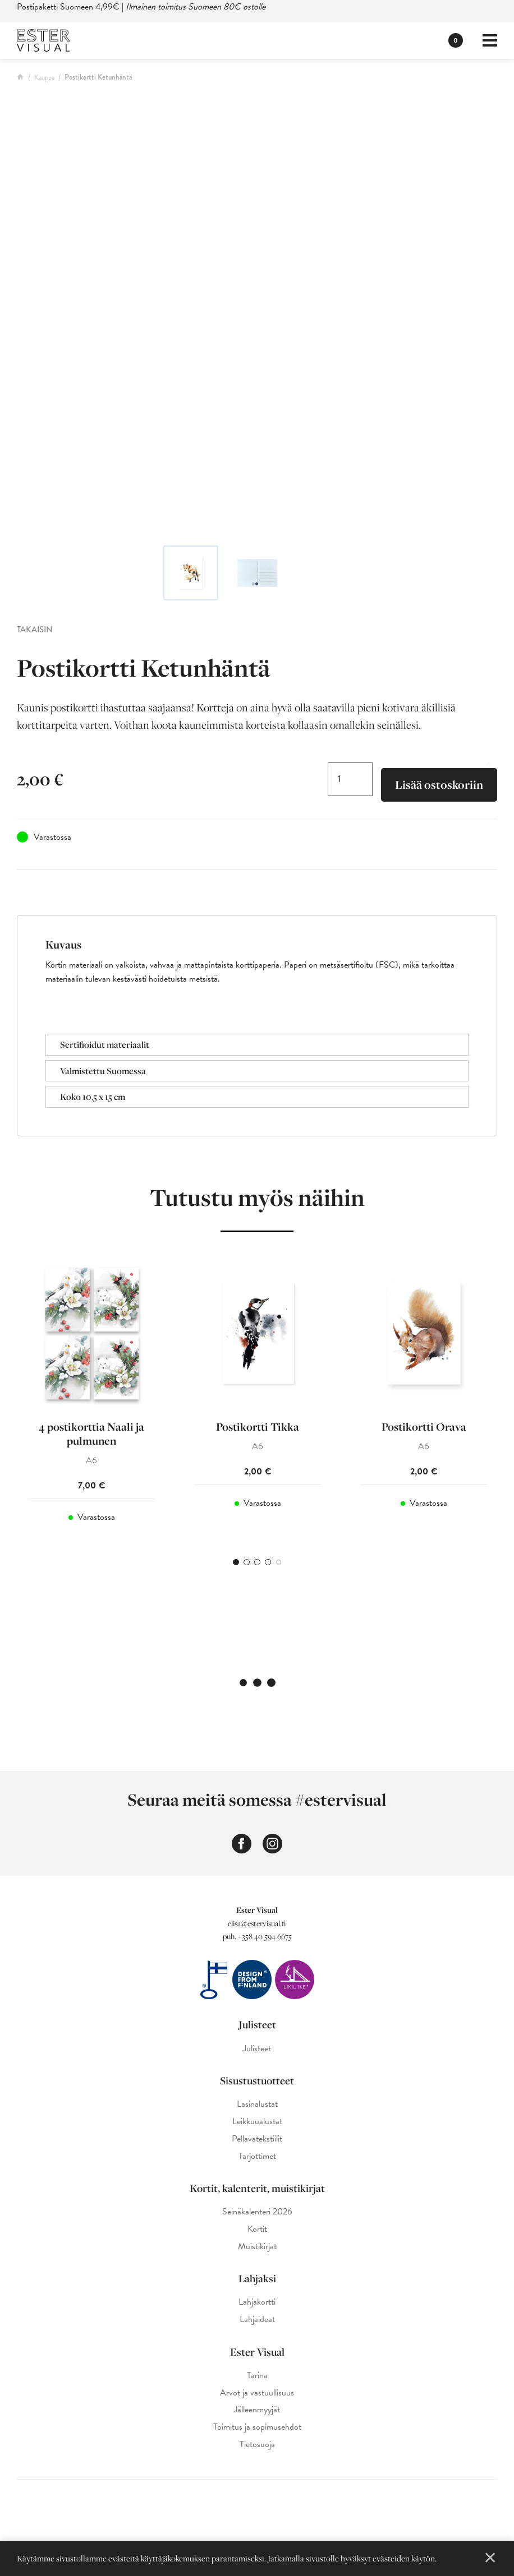 This screenshot has height=2576, width=514. Describe the element at coordinates (350, 779) in the screenshot. I see `[Tuotemäärä]` at that location.